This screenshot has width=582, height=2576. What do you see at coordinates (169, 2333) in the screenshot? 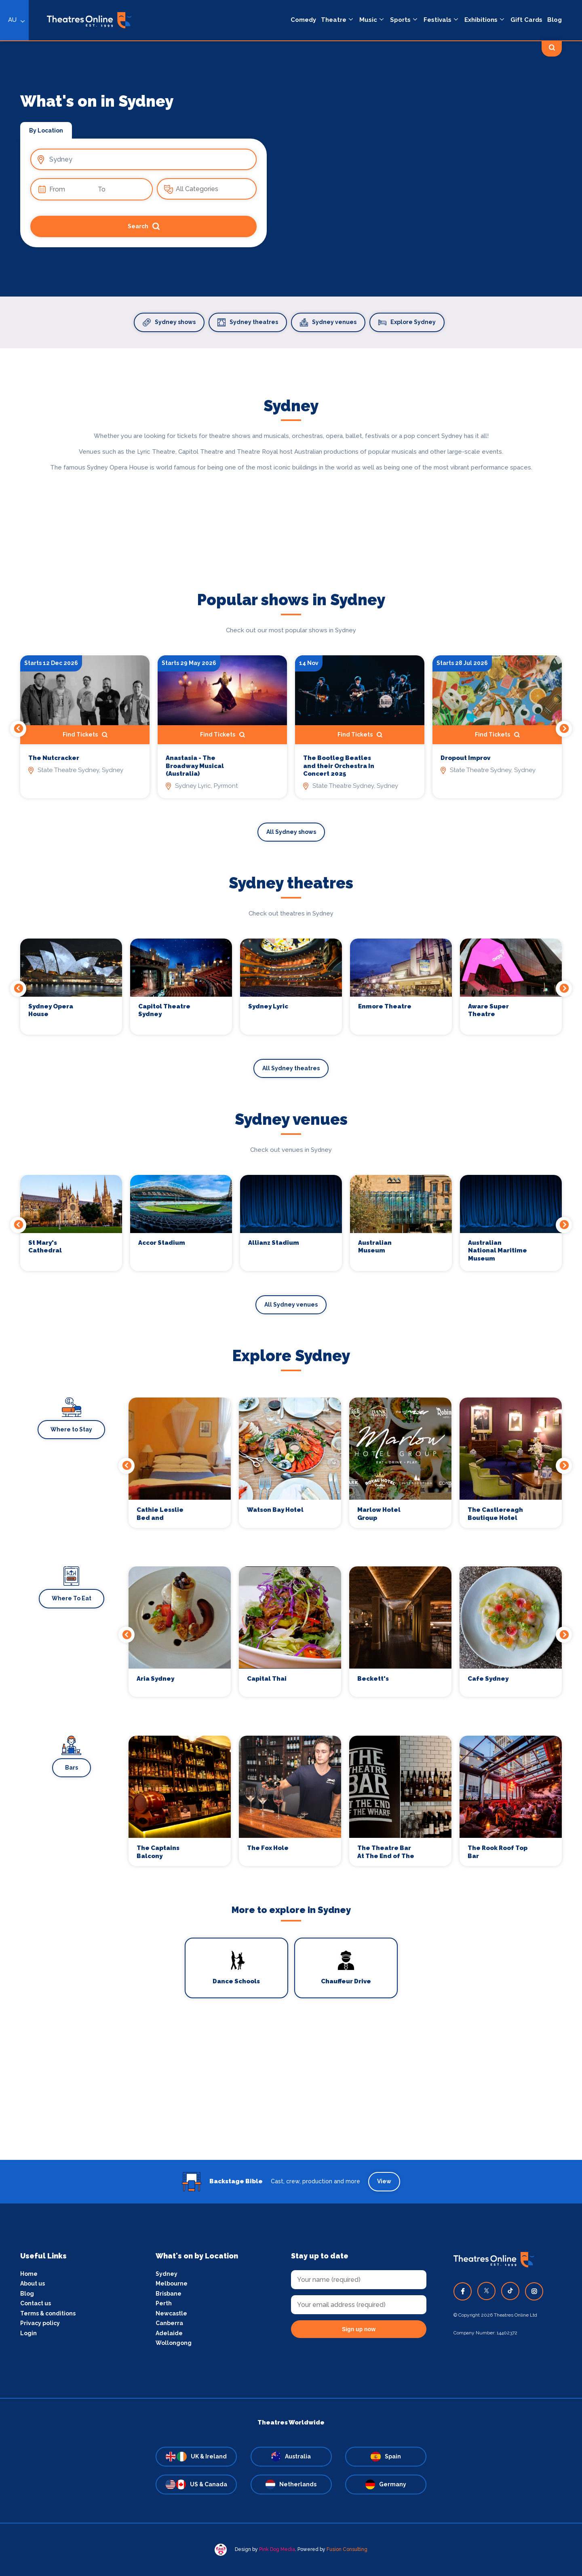
I see `Adelaide` at bounding box center [169, 2333].